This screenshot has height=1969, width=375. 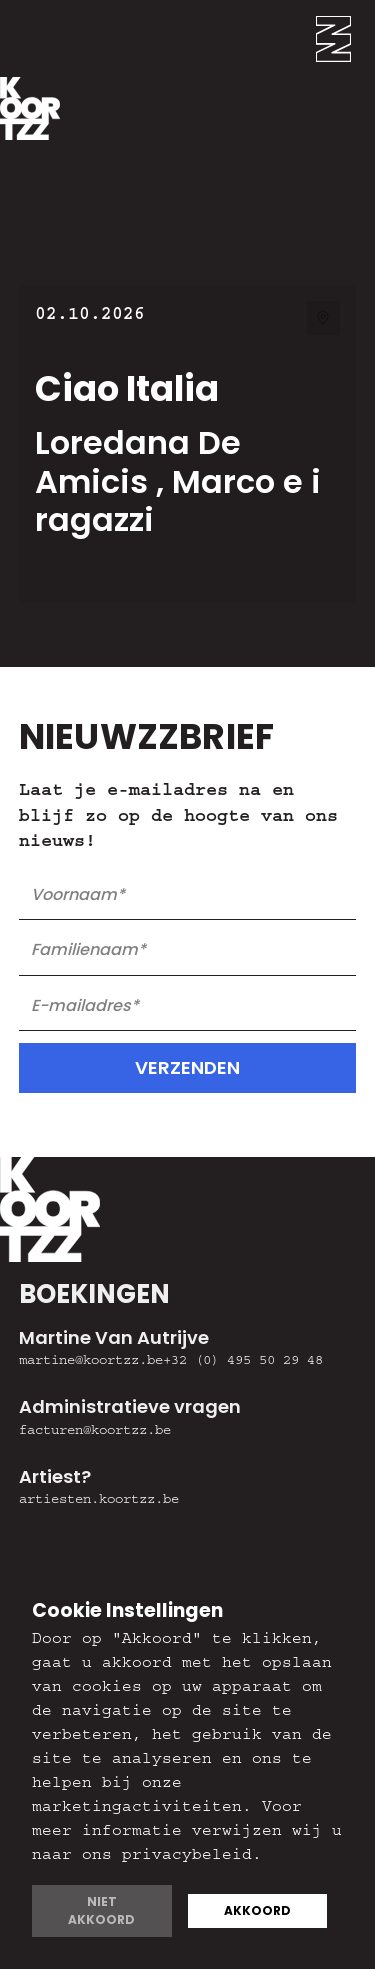 I want to click on [button], so click(x=345, y=38).